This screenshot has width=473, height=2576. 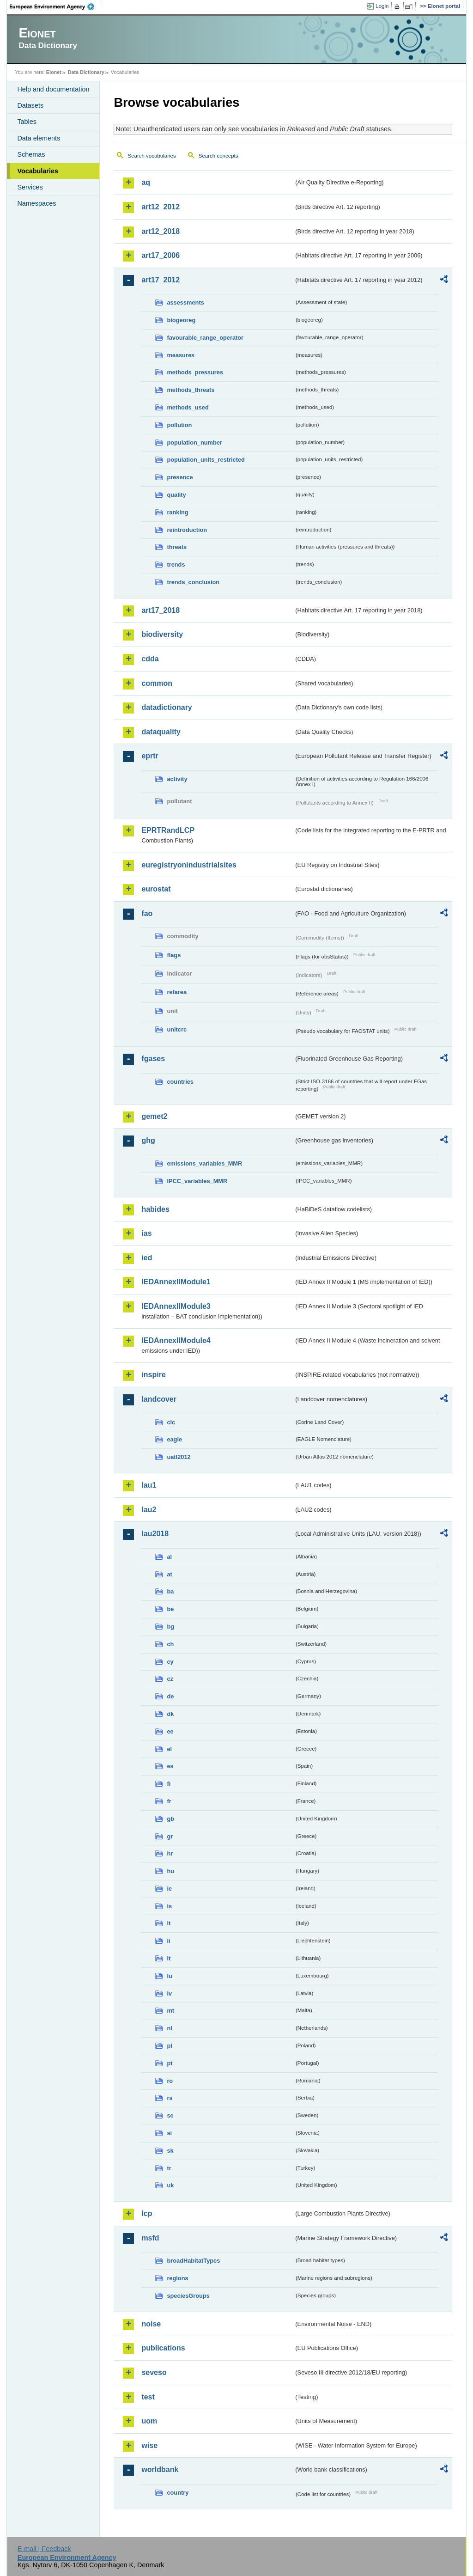 What do you see at coordinates (169, 1801) in the screenshot?
I see `fr` at bounding box center [169, 1801].